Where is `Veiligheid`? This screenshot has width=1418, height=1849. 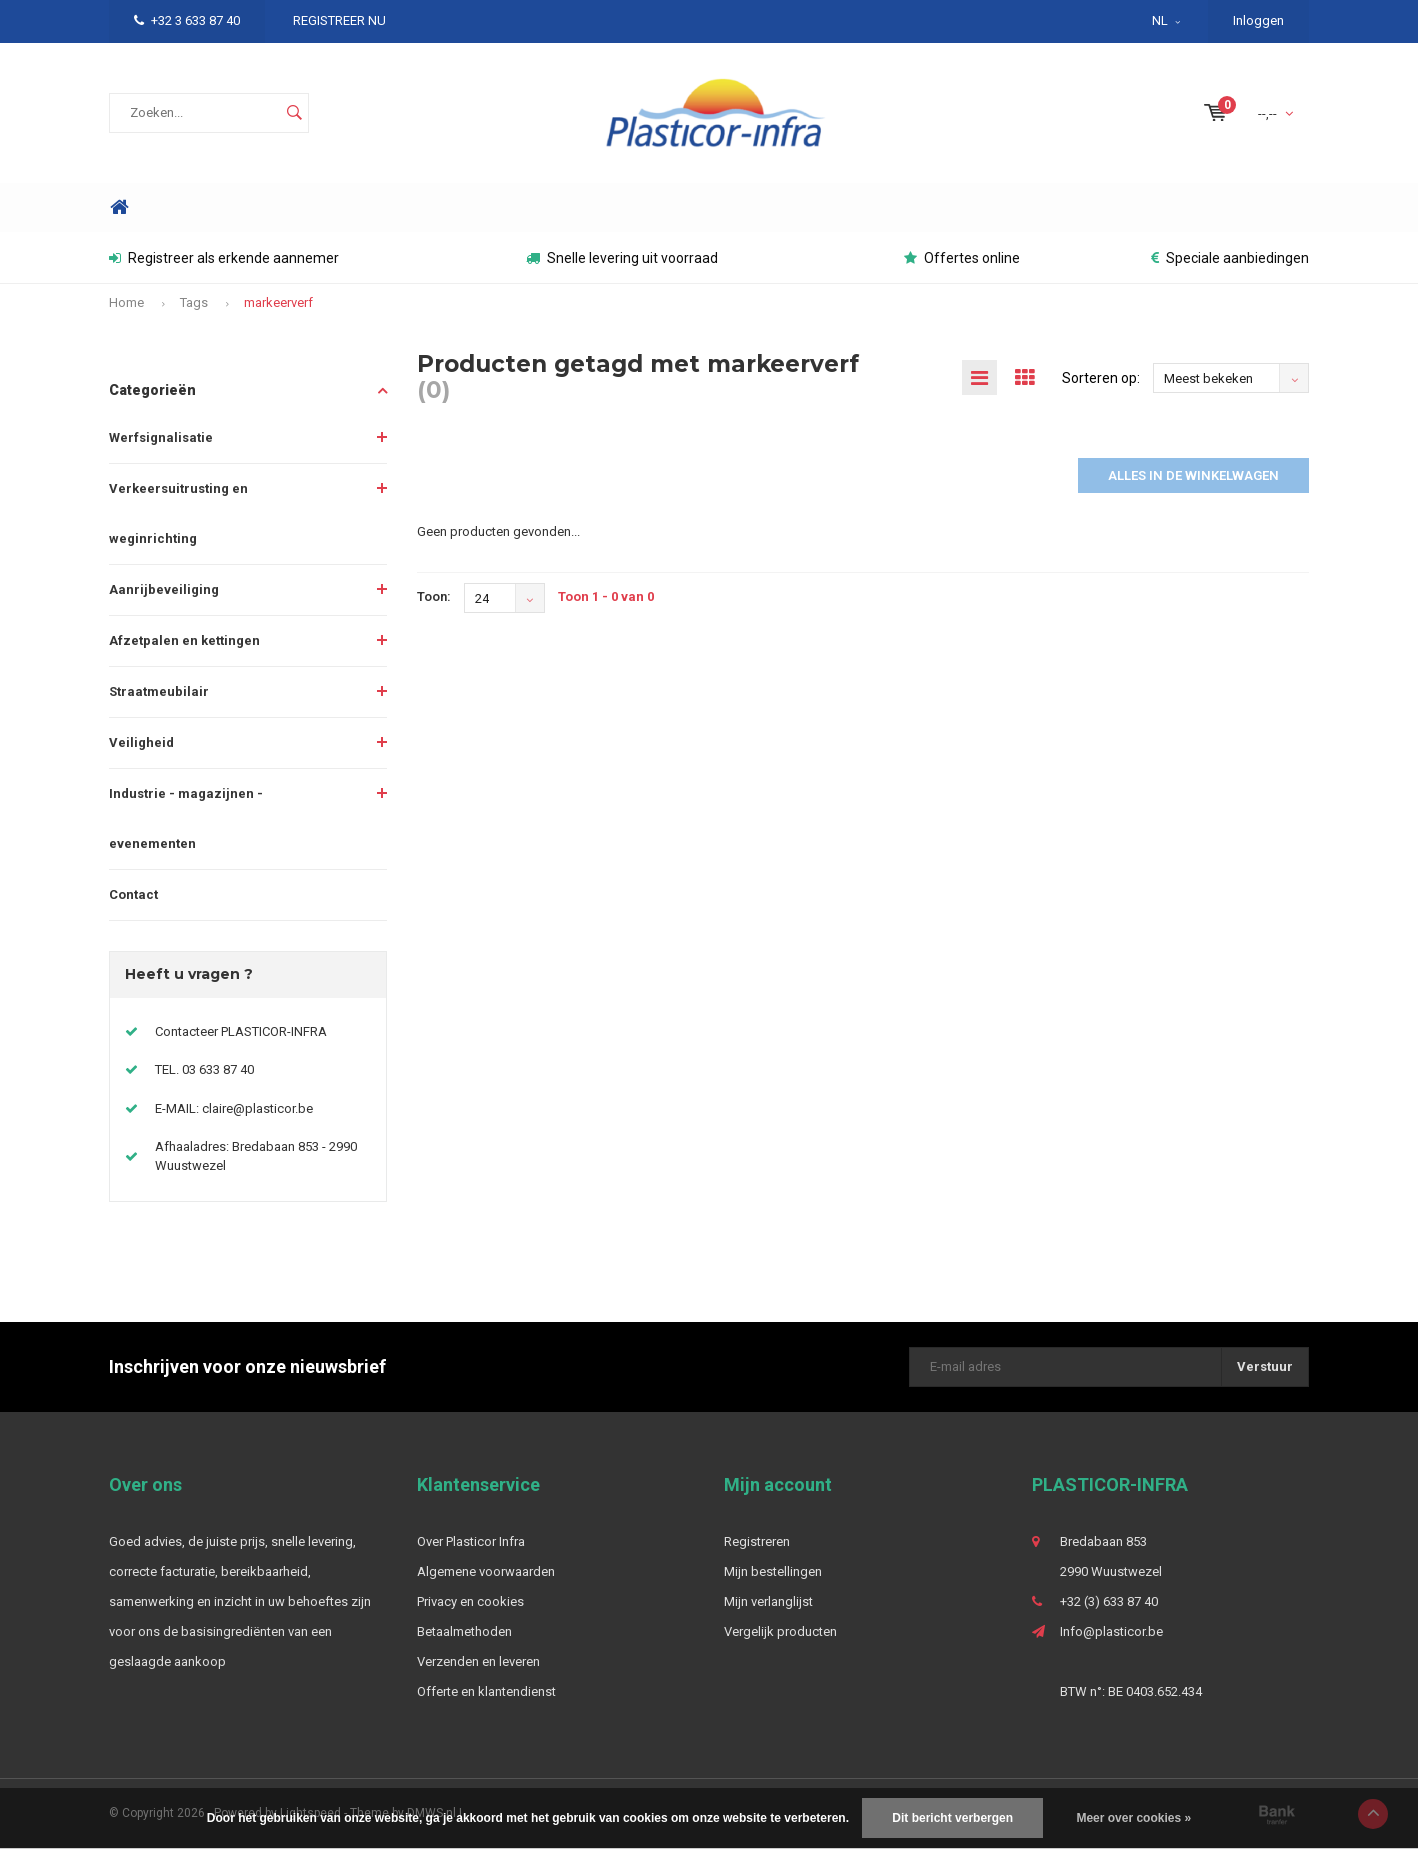 Veiligheid is located at coordinates (141, 742).